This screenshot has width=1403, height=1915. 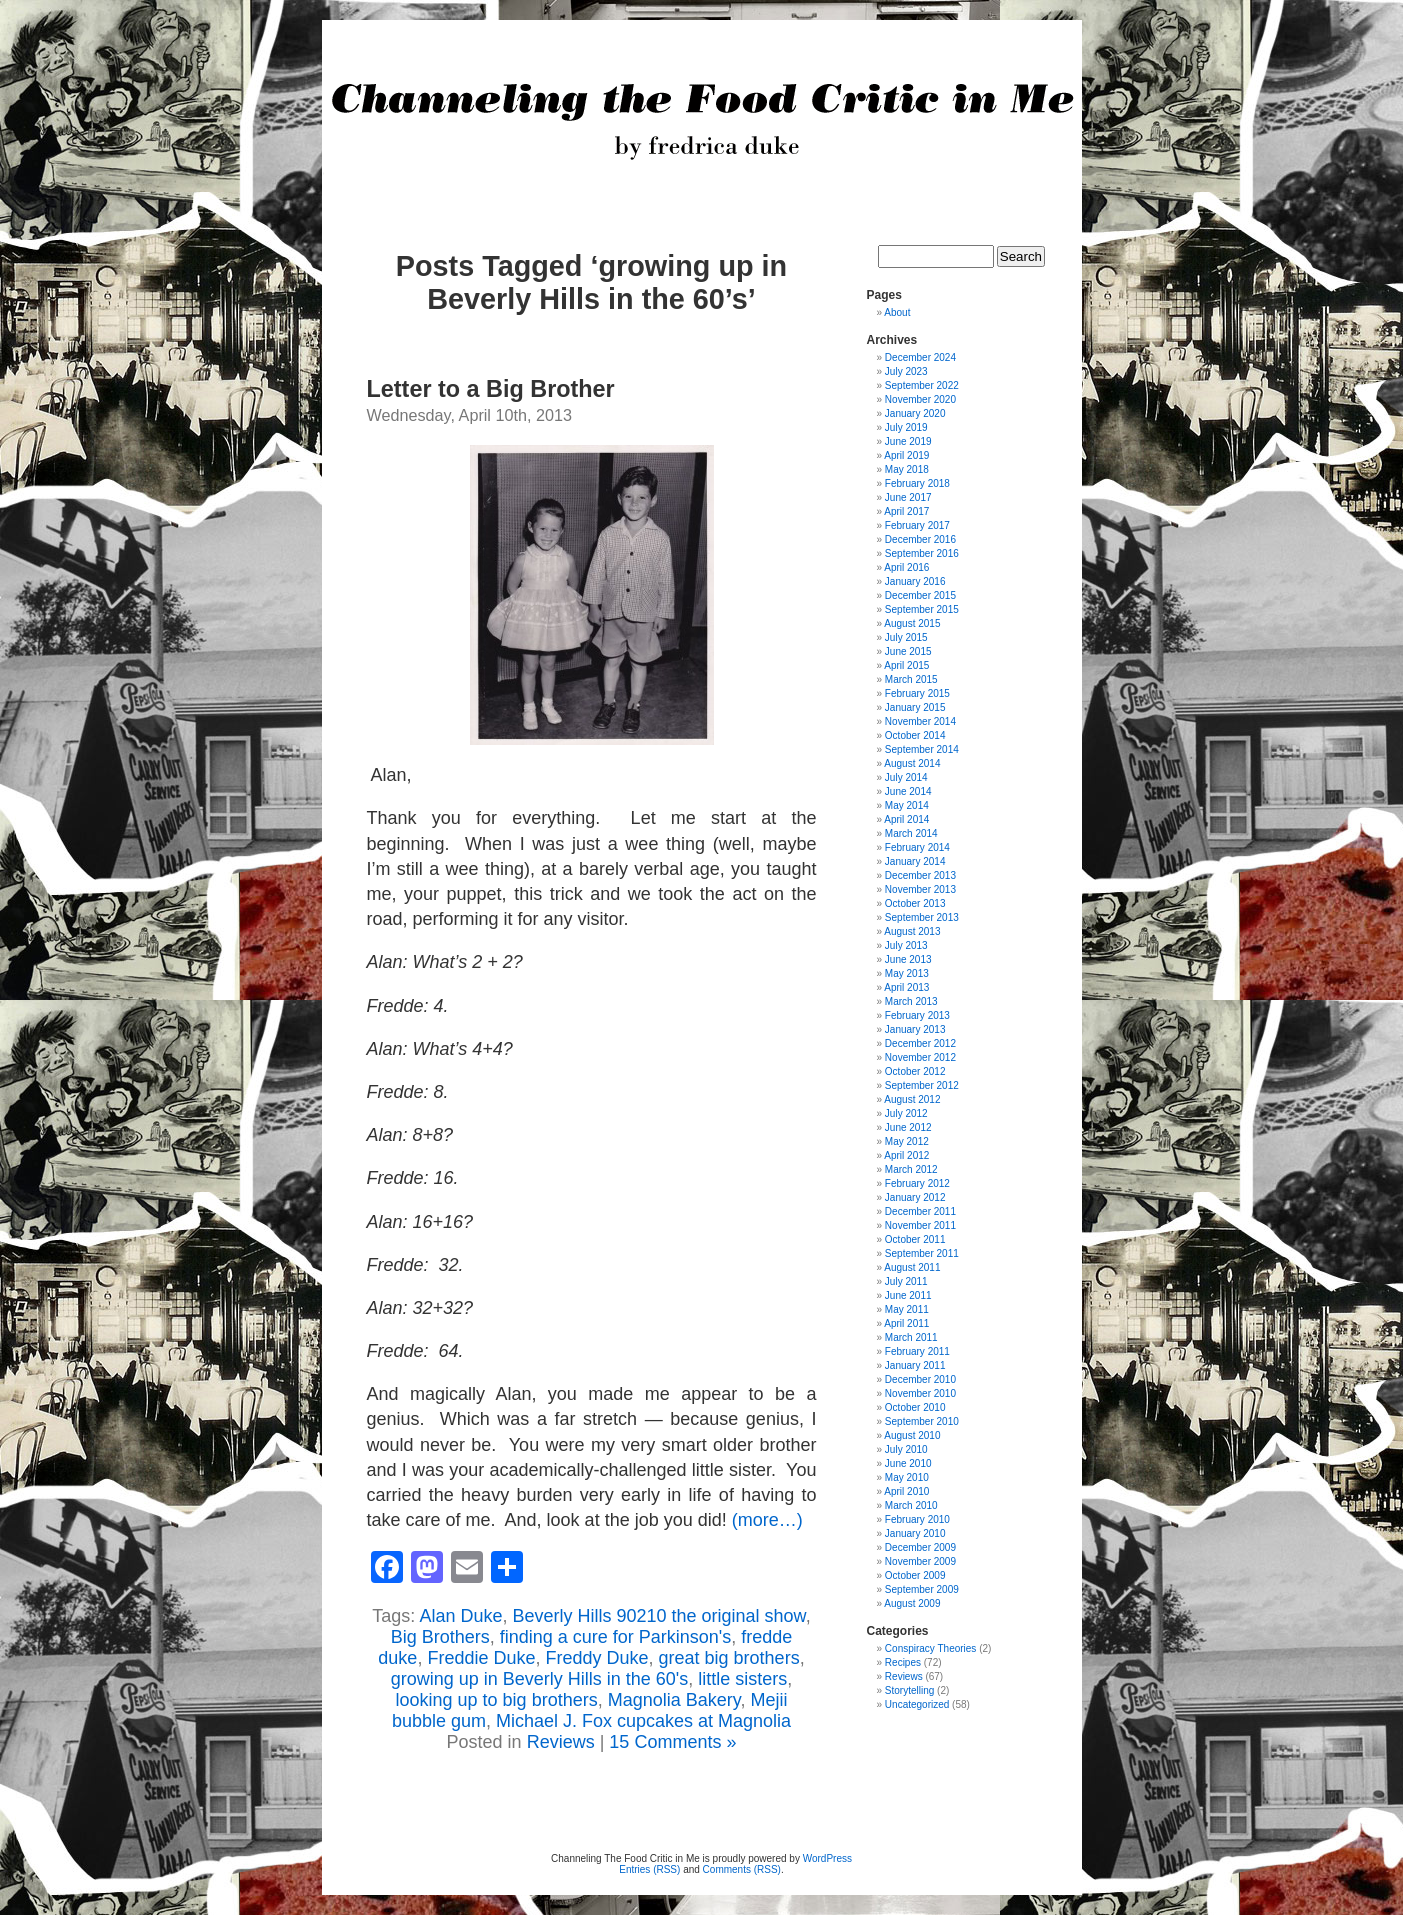 What do you see at coordinates (906, 371) in the screenshot?
I see `July 2023` at bounding box center [906, 371].